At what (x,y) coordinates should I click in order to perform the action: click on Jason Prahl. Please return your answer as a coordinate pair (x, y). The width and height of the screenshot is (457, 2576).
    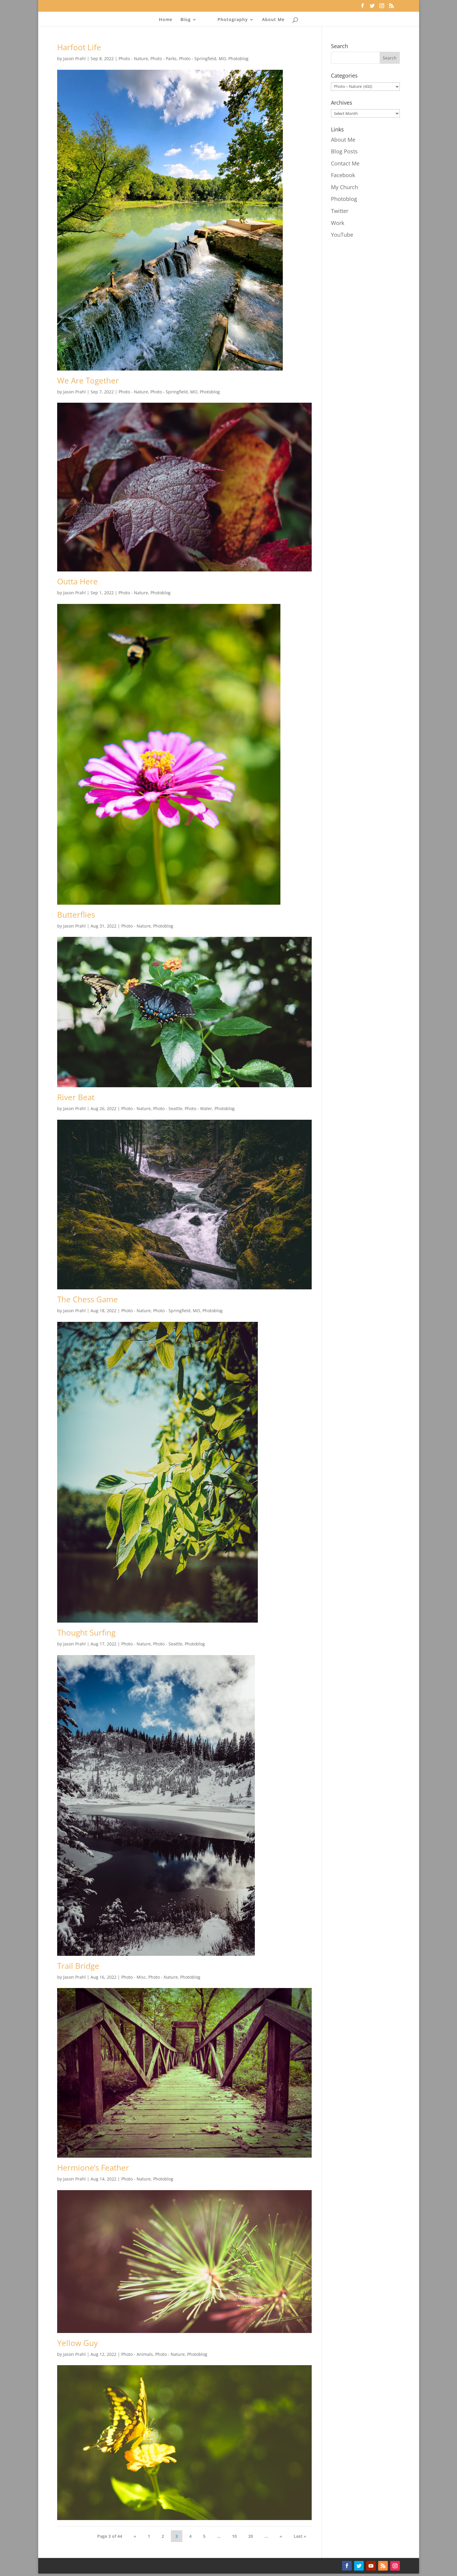
    Looking at the image, I should click on (74, 58).